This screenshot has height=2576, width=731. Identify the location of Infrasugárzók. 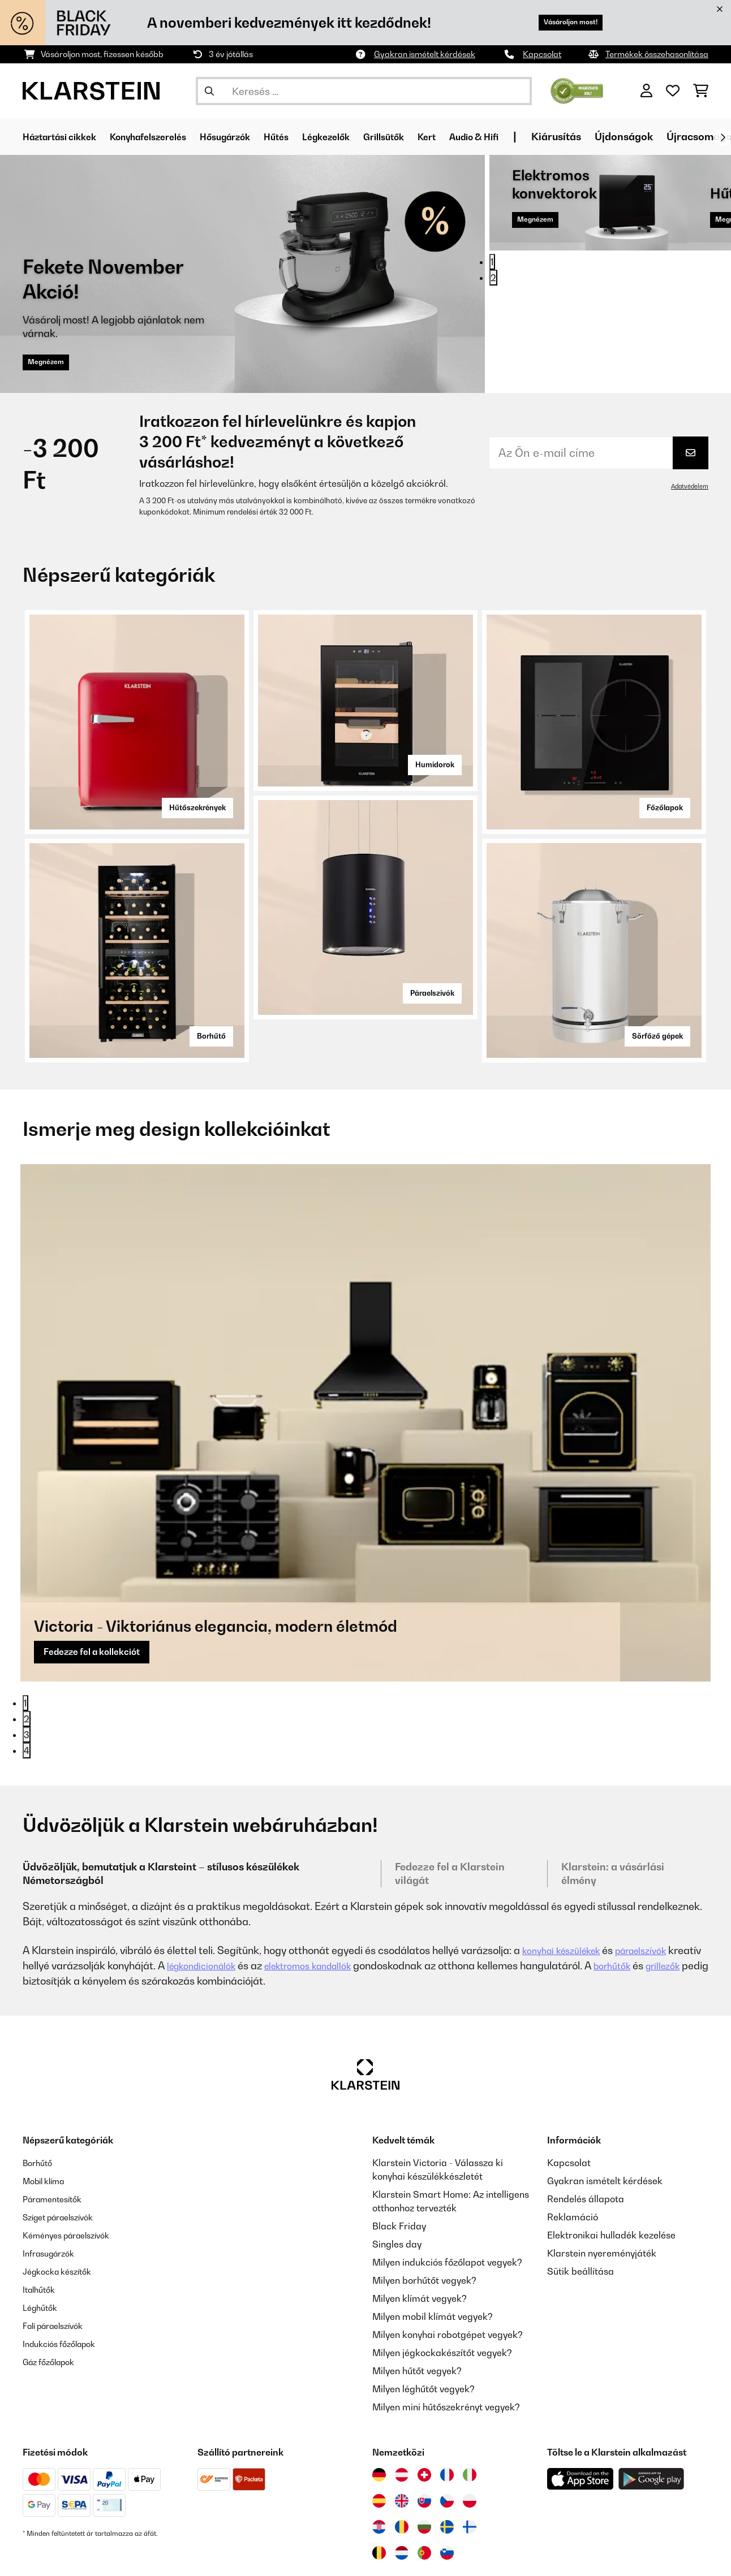
(53, 2189).